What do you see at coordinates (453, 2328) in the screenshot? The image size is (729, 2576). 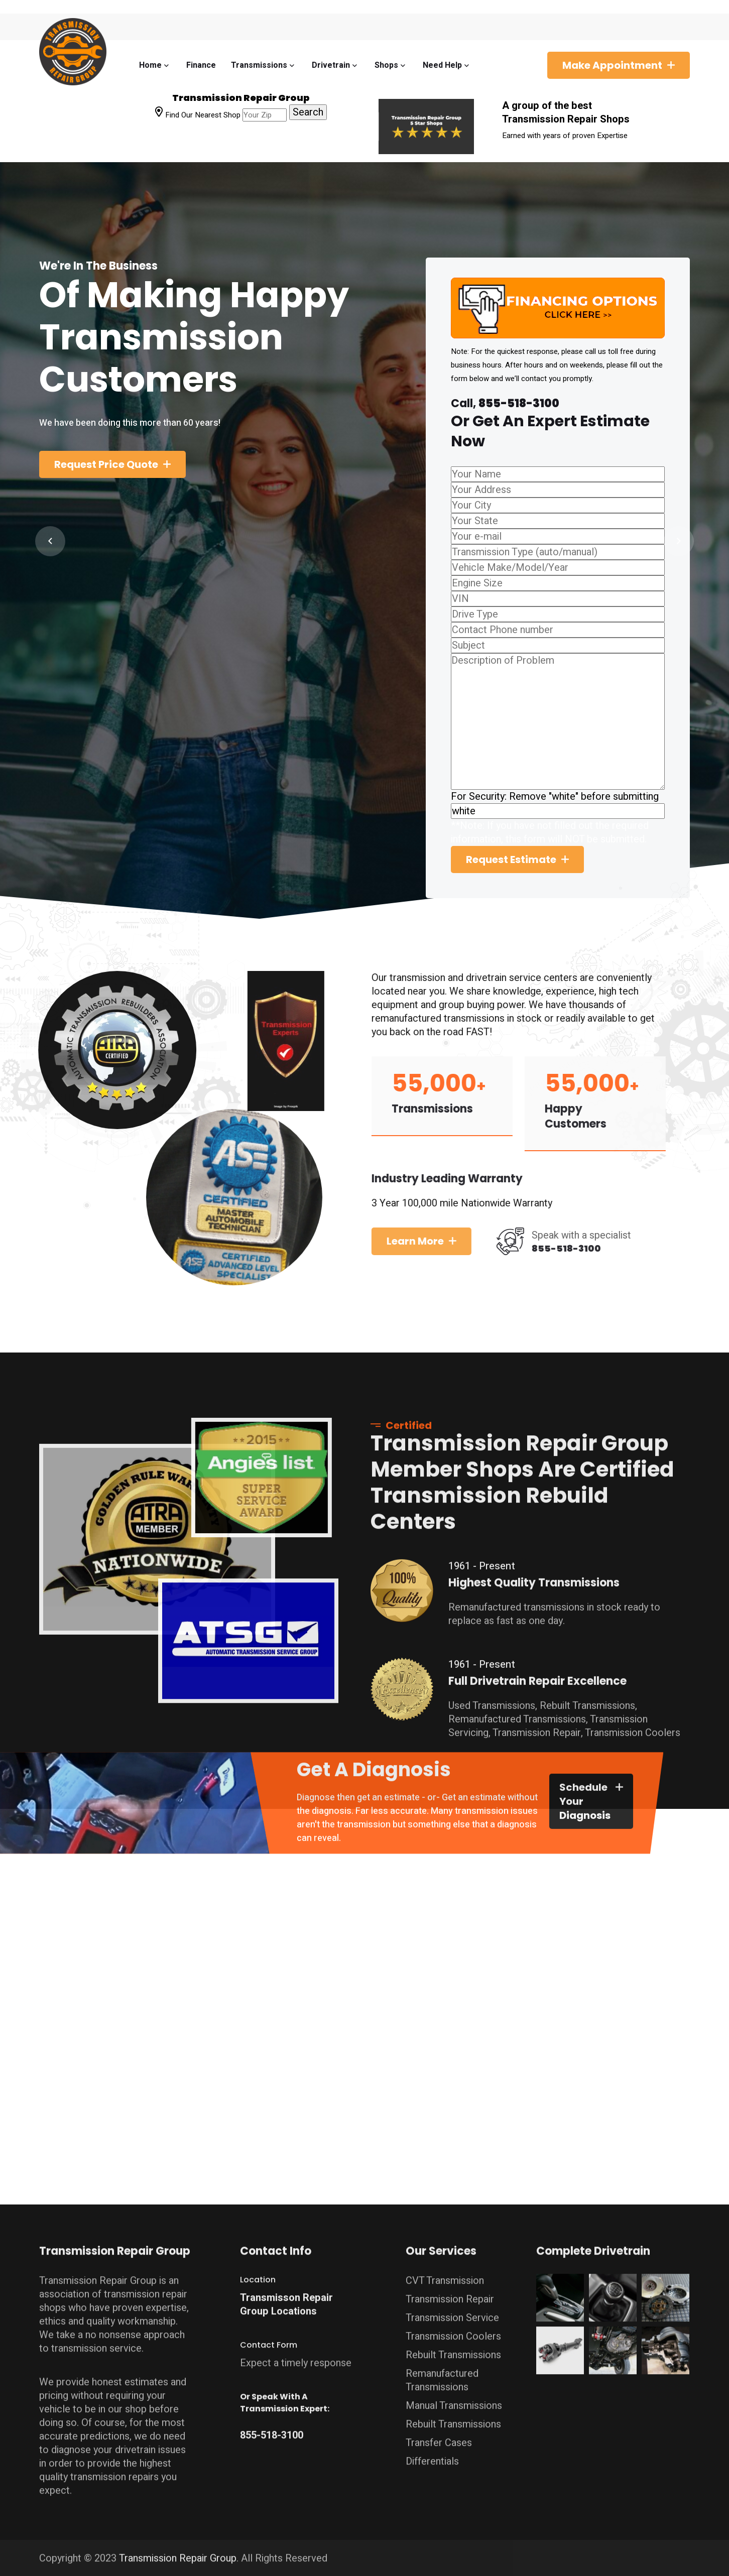 I see `Transmission Coolers` at bounding box center [453, 2328].